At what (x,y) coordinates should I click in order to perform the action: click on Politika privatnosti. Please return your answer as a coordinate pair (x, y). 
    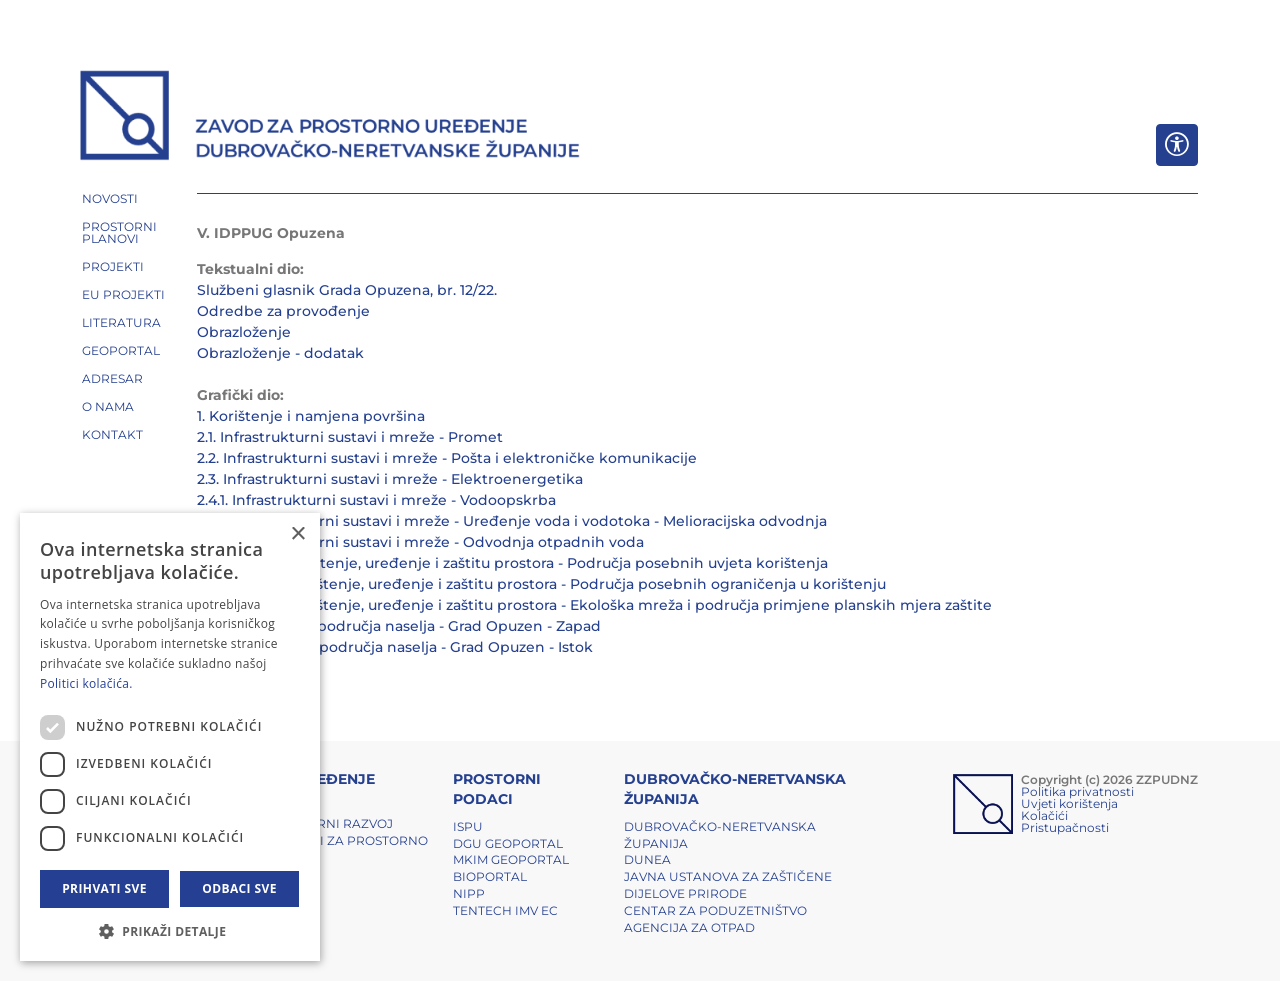
    Looking at the image, I should click on (1077, 791).